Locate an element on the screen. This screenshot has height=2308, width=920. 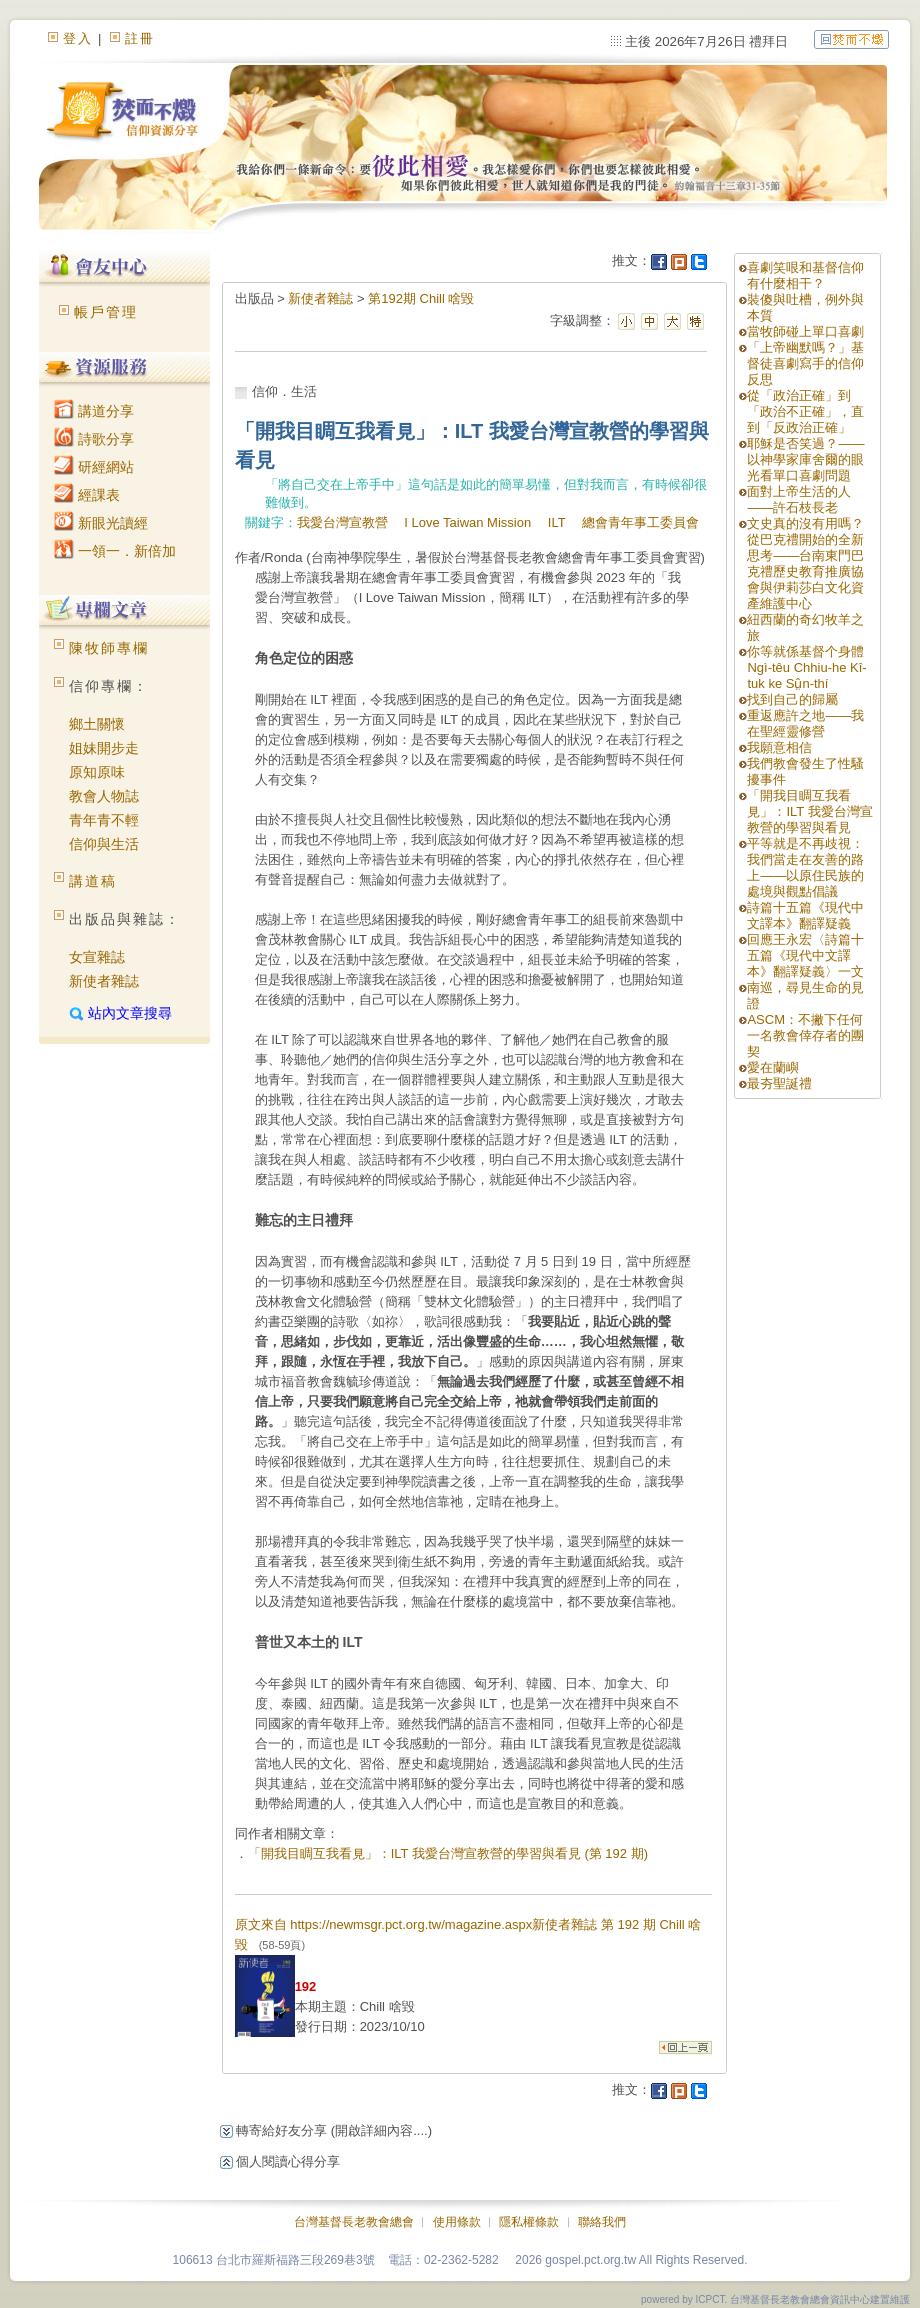
面對上帝生活的人——許石枝長老 is located at coordinates (799, 499).